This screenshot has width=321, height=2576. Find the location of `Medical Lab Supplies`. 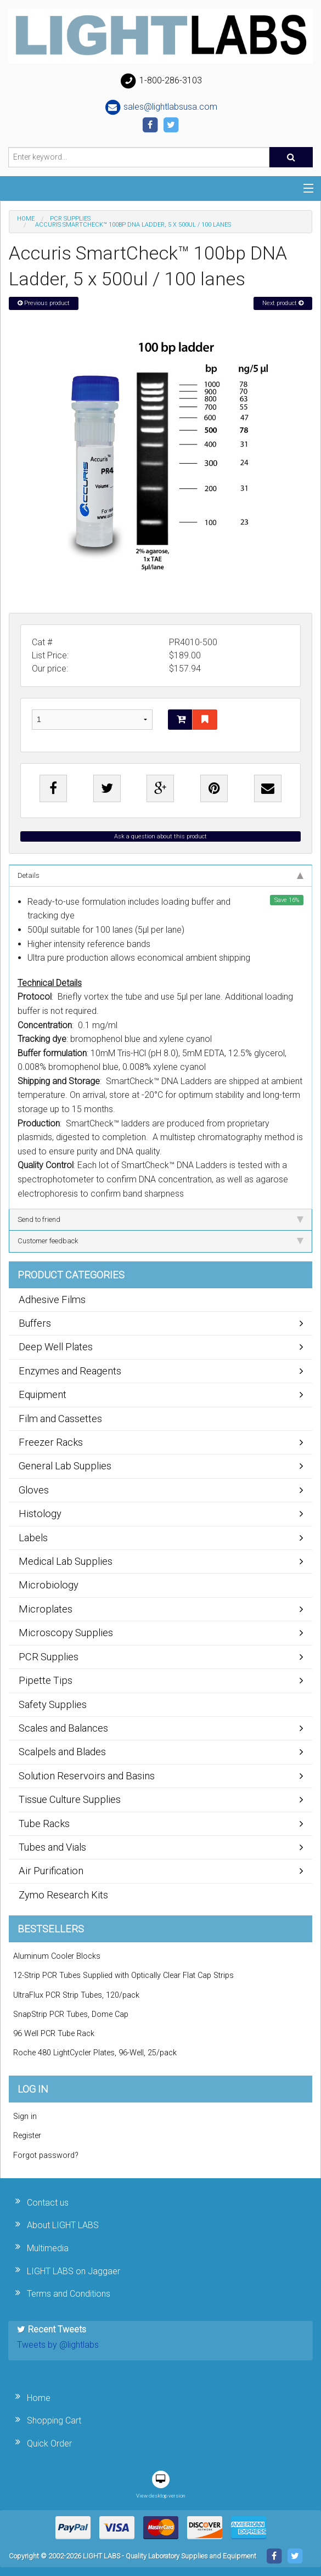

Medical Lab Supplies is located at coordinates (65, 1561).